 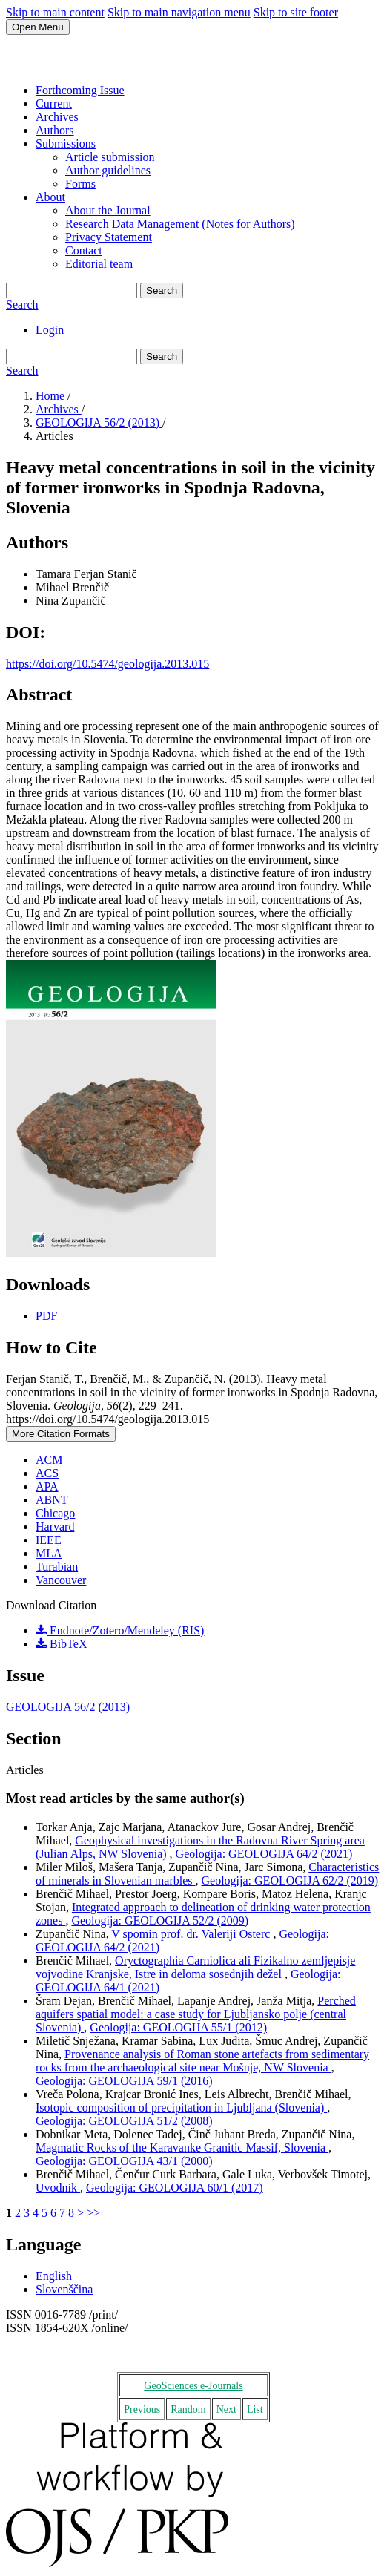 What do you see at coordinates (179, 12) in the screenshot?
I see `Skip to main navigation menu` at bounding box center [179, 12].